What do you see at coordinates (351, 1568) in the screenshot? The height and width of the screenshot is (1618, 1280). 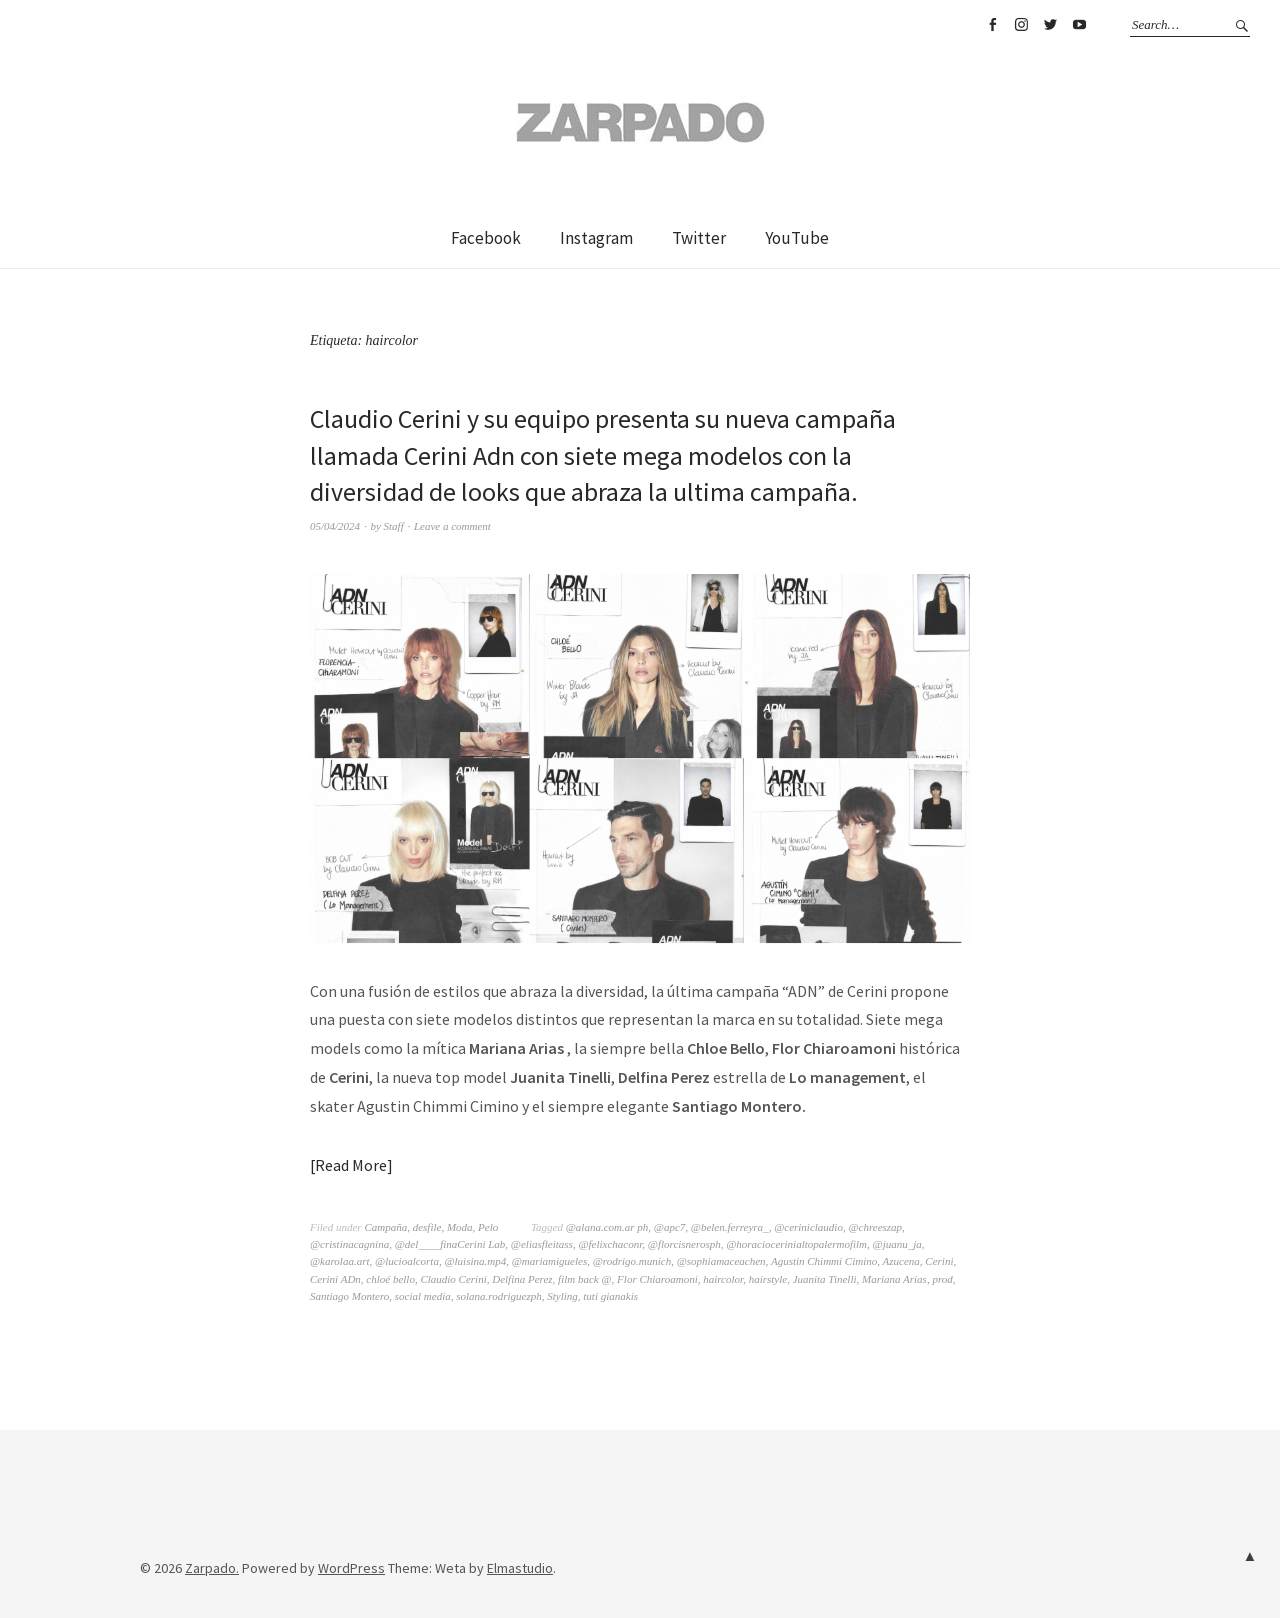 I see `WordPress` at bounding box center [351, 1568].